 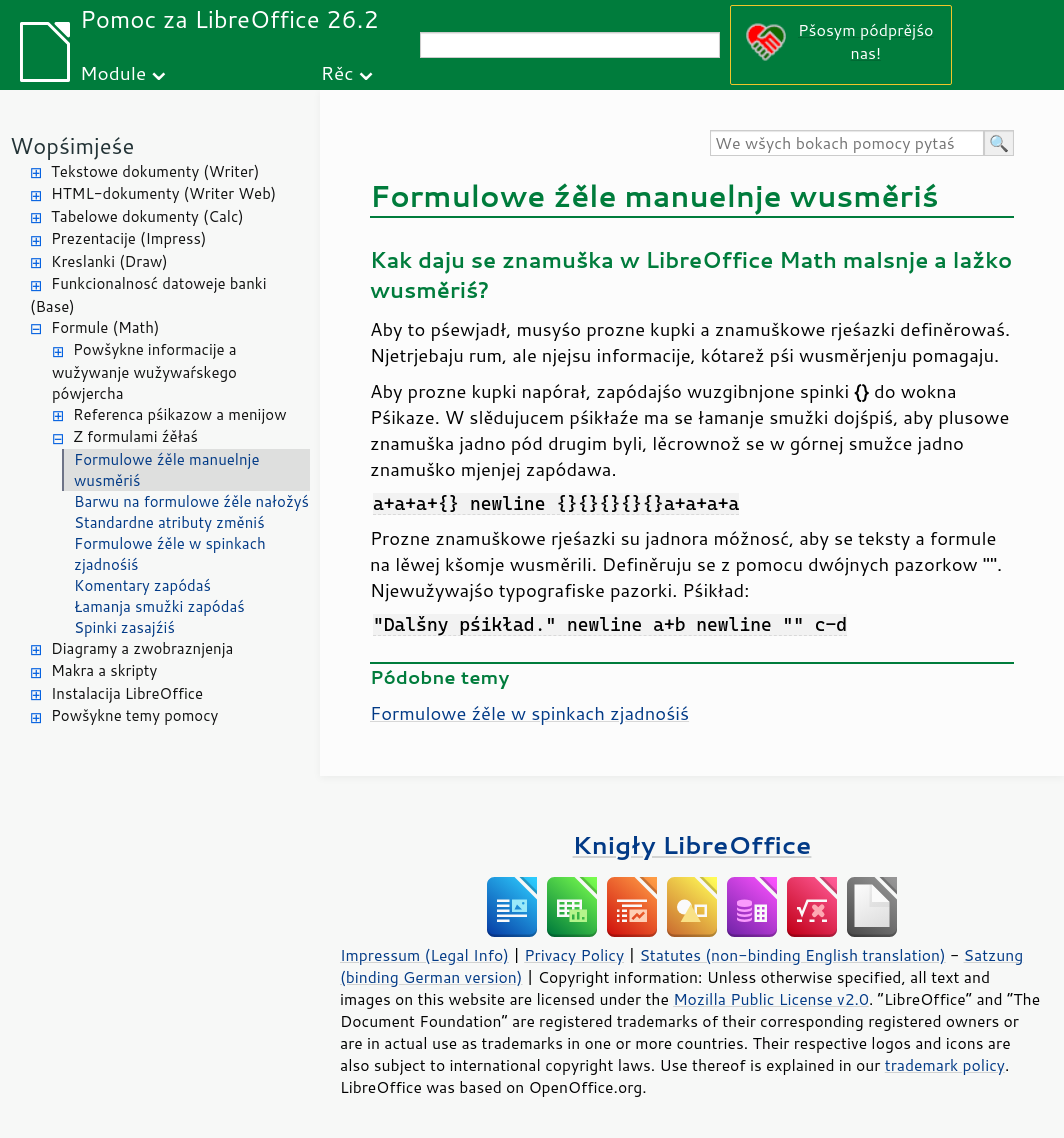 What do you see at coordinates (128, 238) in the screenshot?
I see `Prezentacije (Impress)` at bounding box center [128, 238].